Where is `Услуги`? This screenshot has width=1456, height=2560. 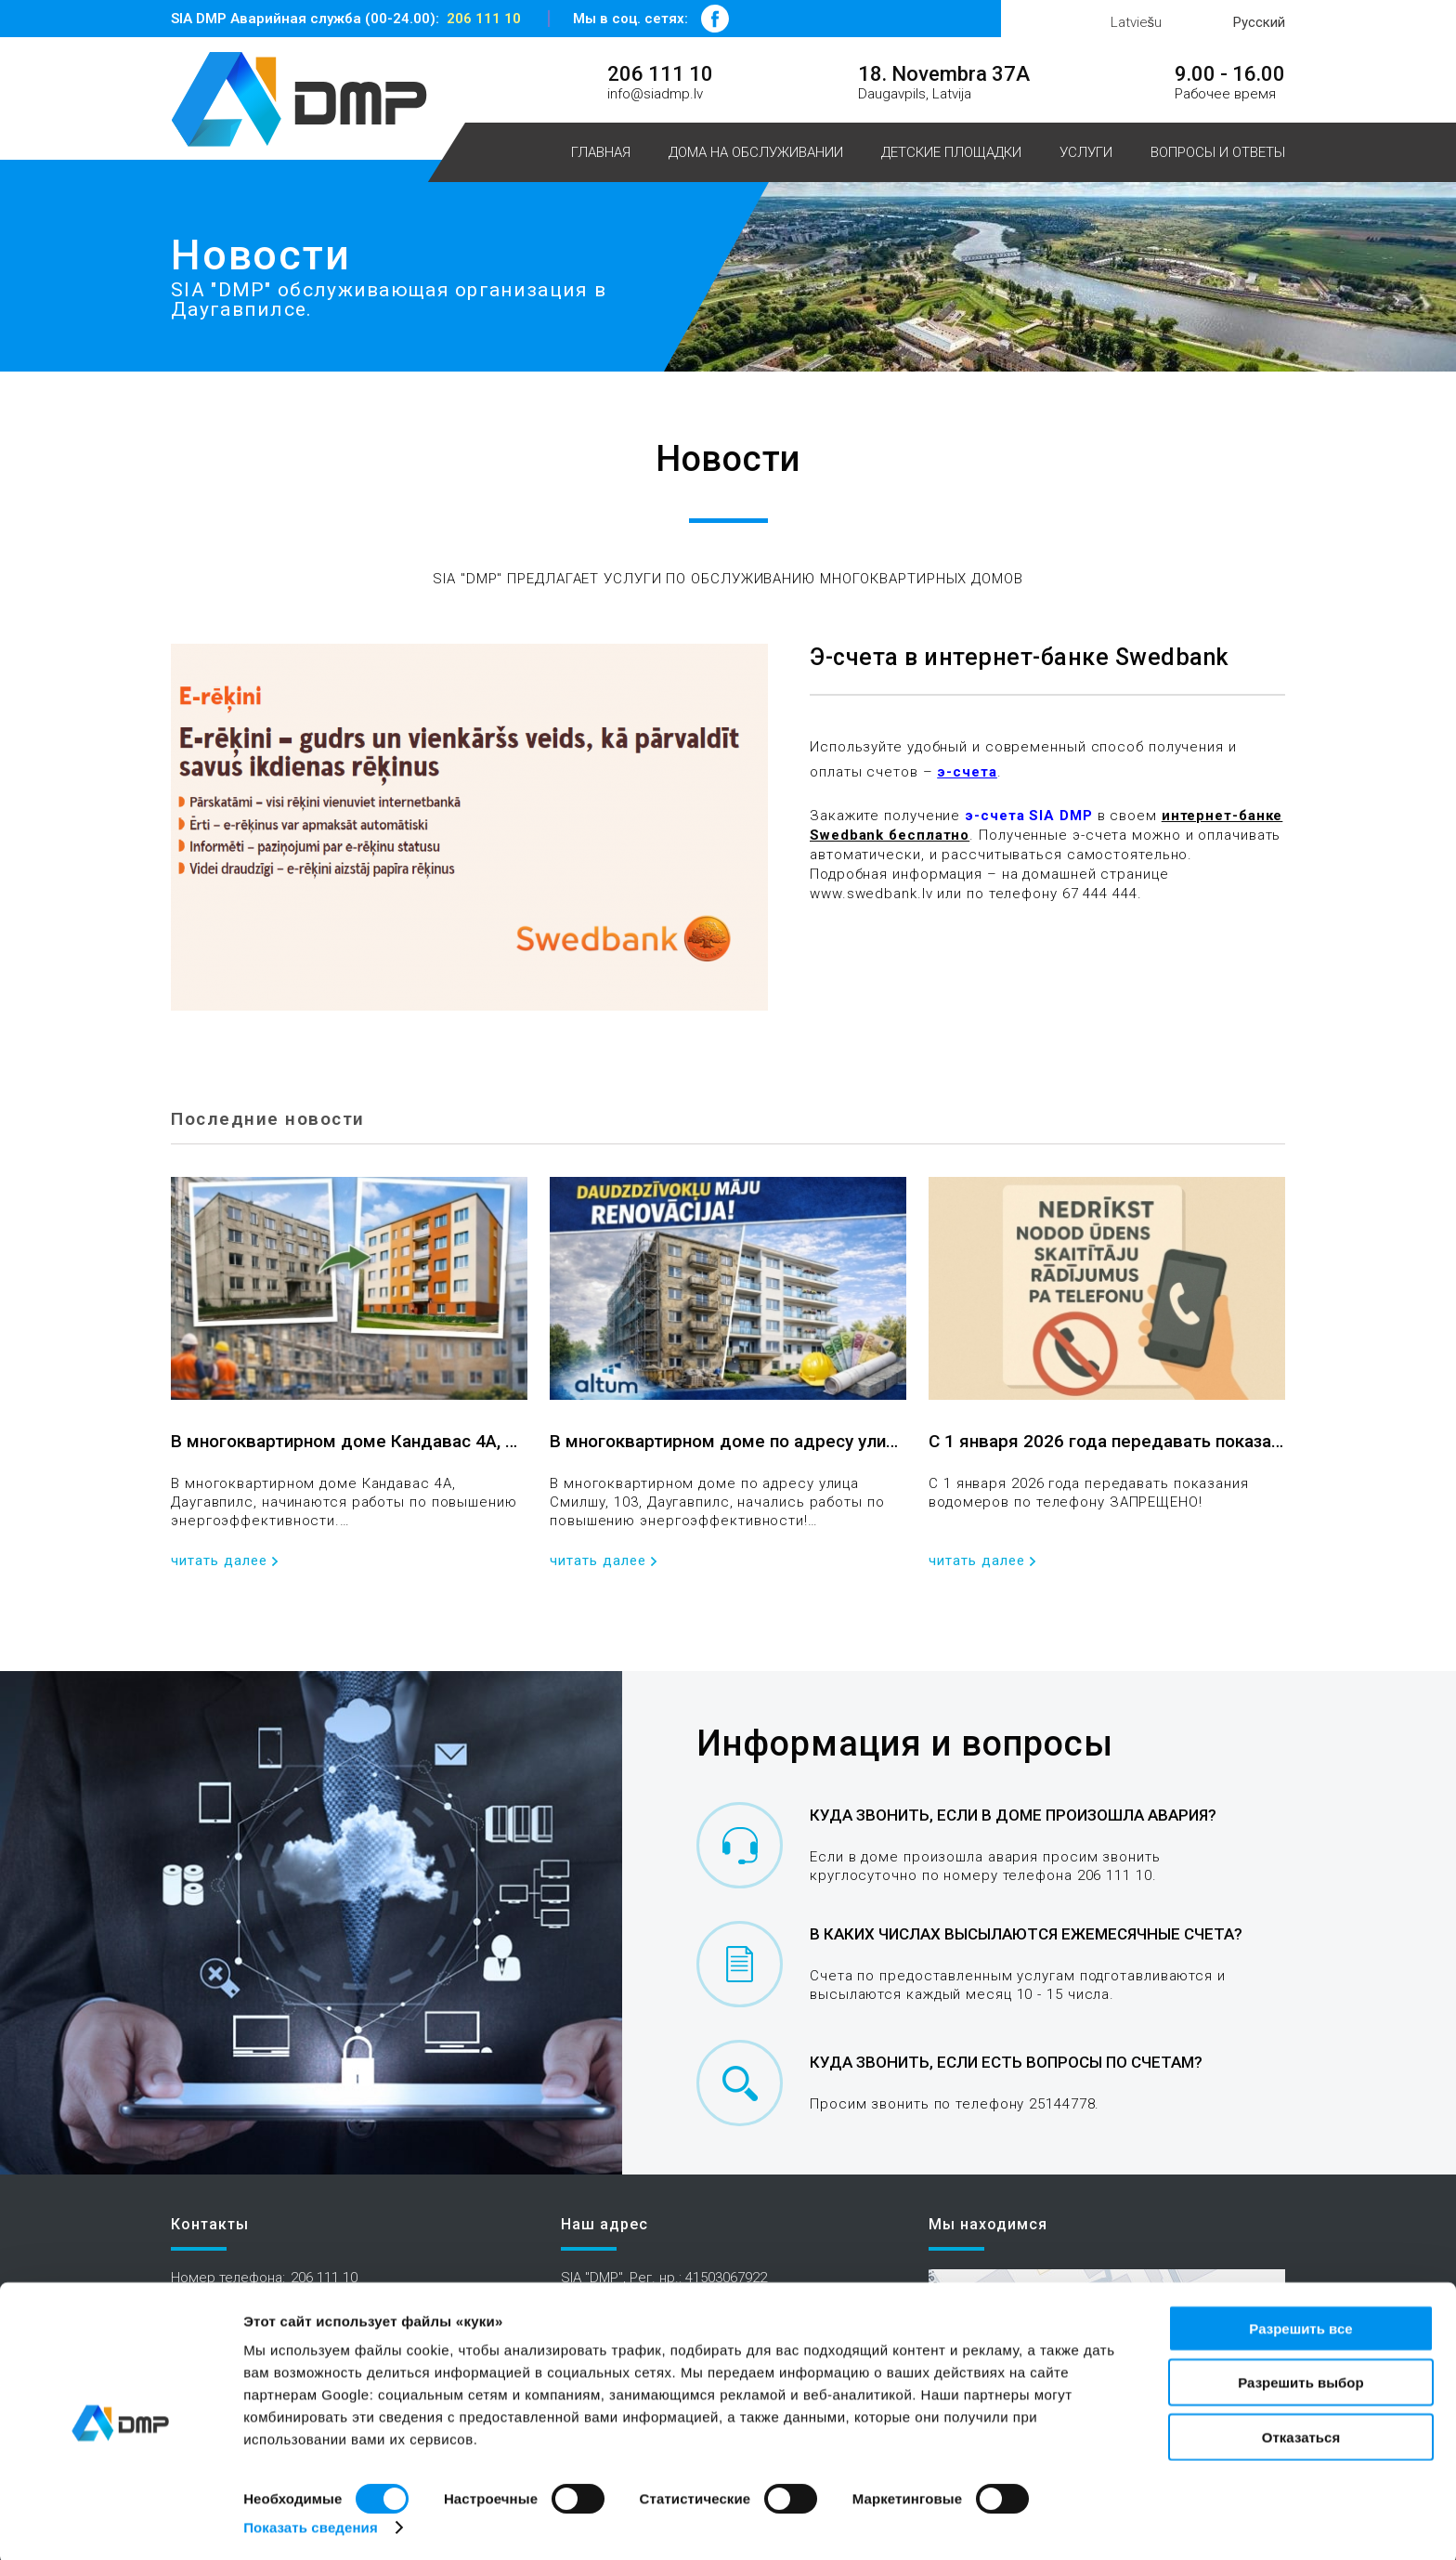 Услуги is located at coordinates (1086, 152).